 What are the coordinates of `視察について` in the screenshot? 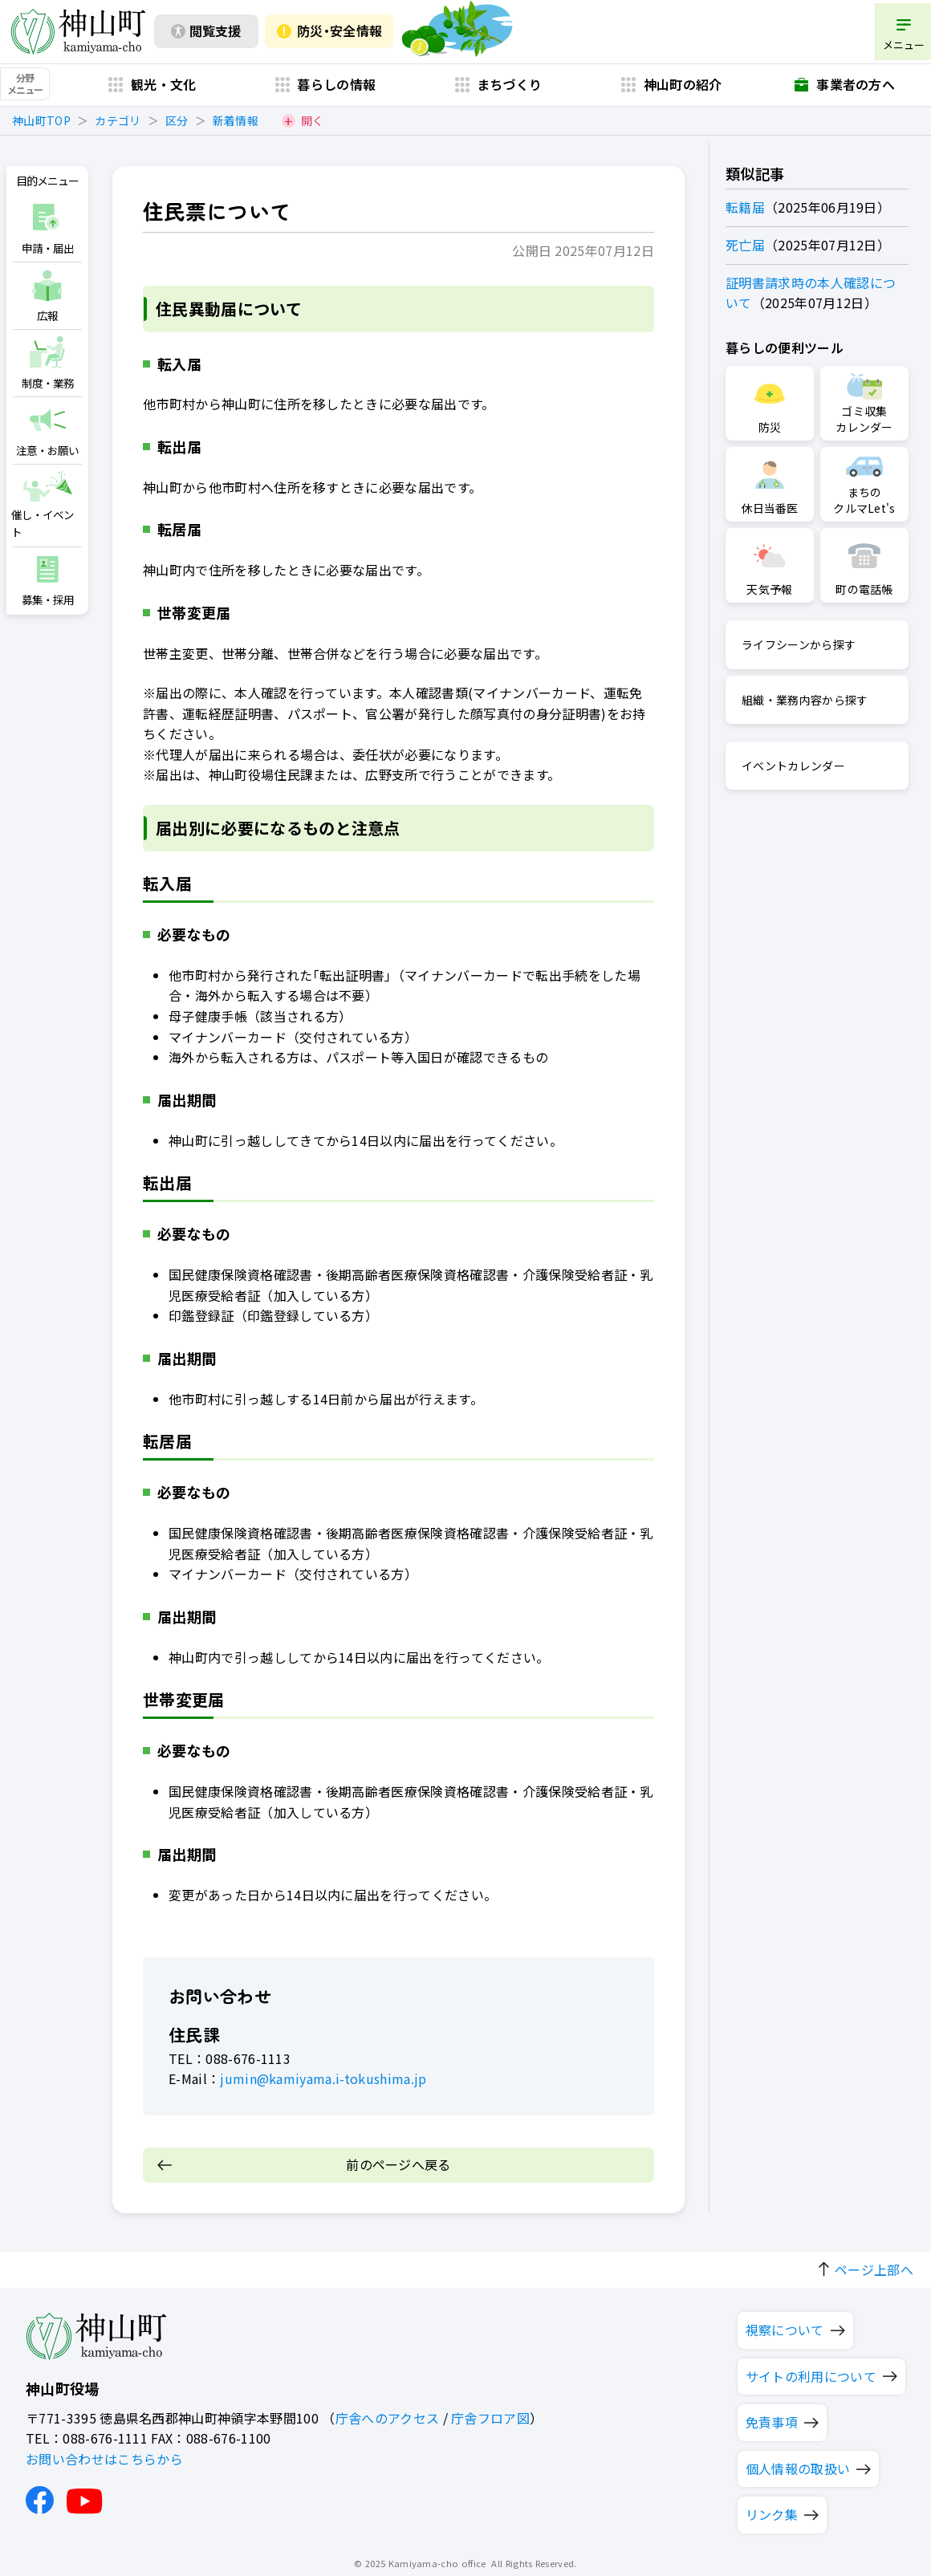 It's located at (785, 2321).